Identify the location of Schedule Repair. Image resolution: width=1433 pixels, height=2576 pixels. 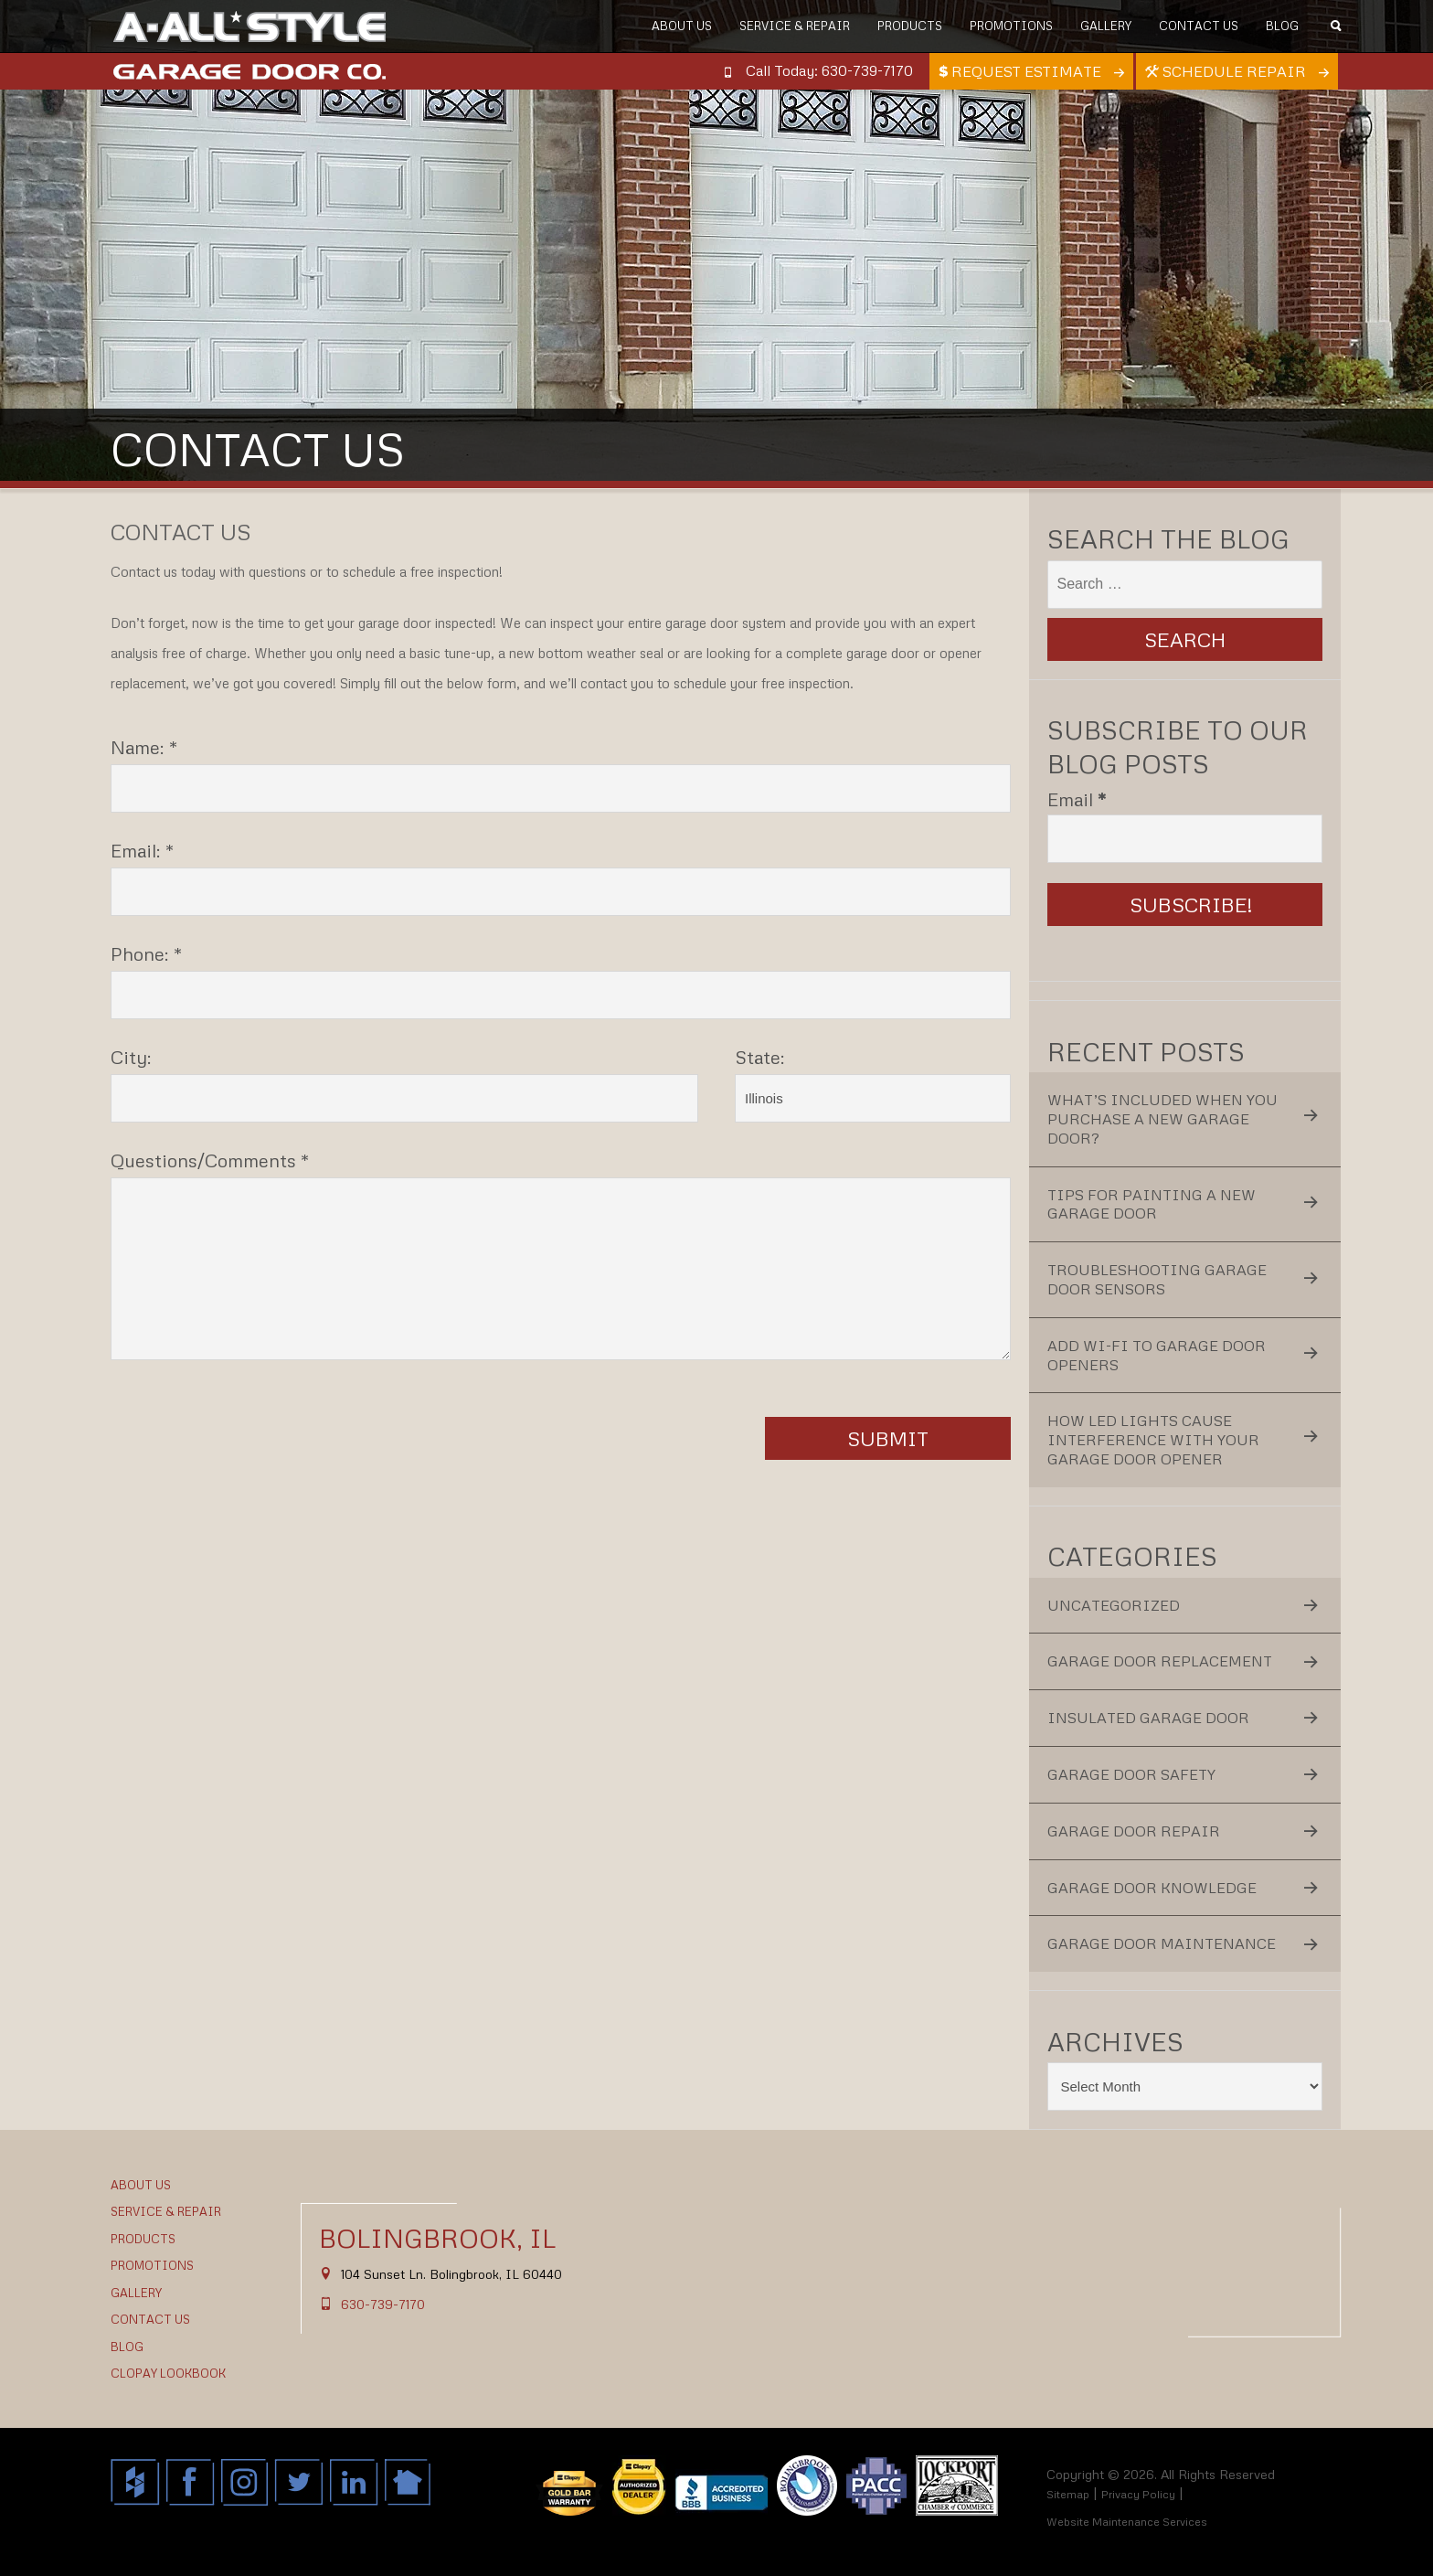
(1227, 71).